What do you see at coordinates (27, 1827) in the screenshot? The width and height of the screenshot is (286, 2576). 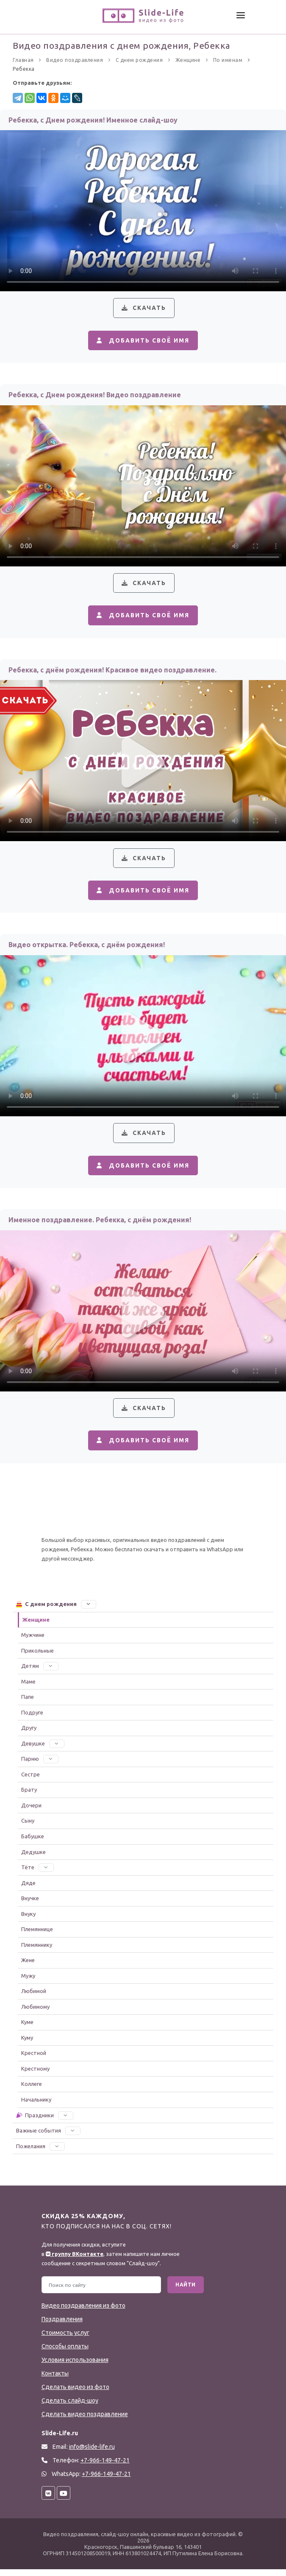 I see `Сыну` at bounding box center [27, 1827].